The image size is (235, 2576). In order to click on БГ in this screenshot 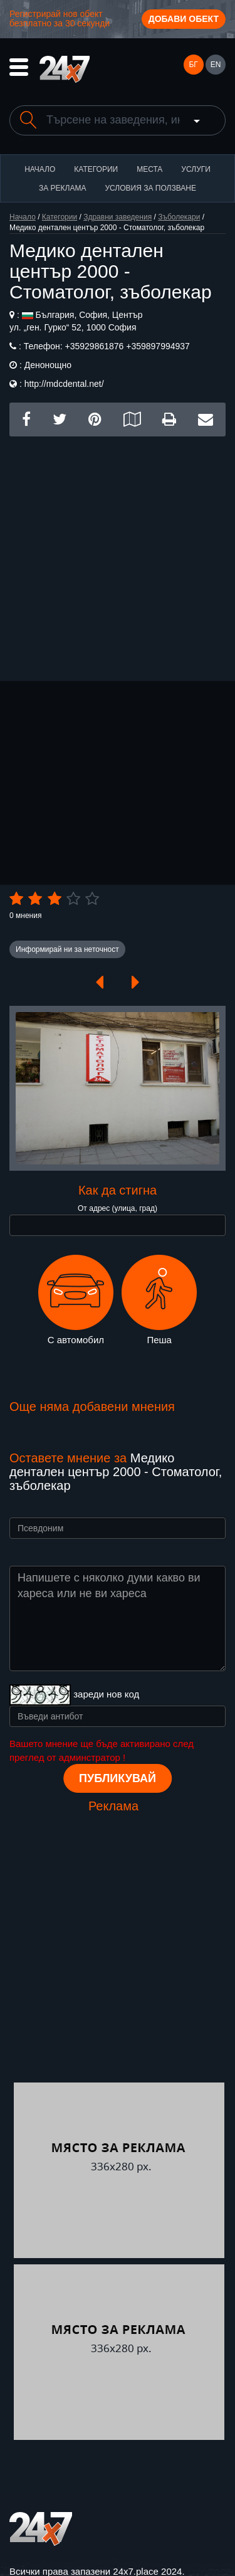, I will do `click(193, 64)`.